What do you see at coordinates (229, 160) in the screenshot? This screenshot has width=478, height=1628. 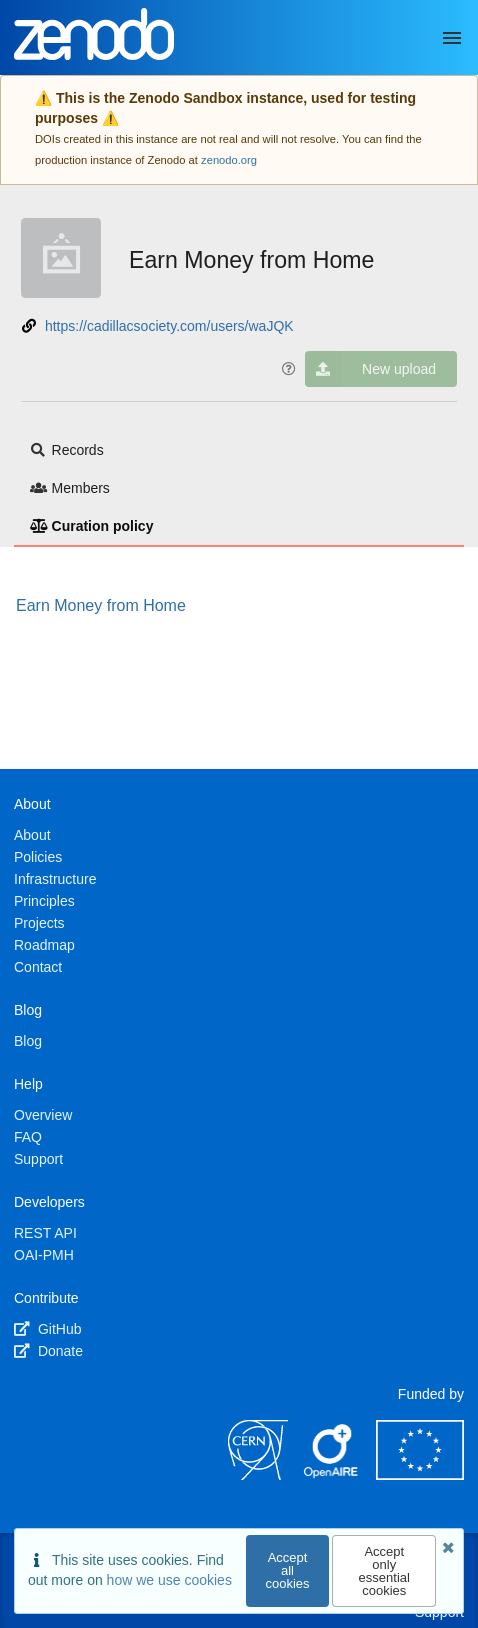 I see `zenodo.org` at bounding box center [229, 160].